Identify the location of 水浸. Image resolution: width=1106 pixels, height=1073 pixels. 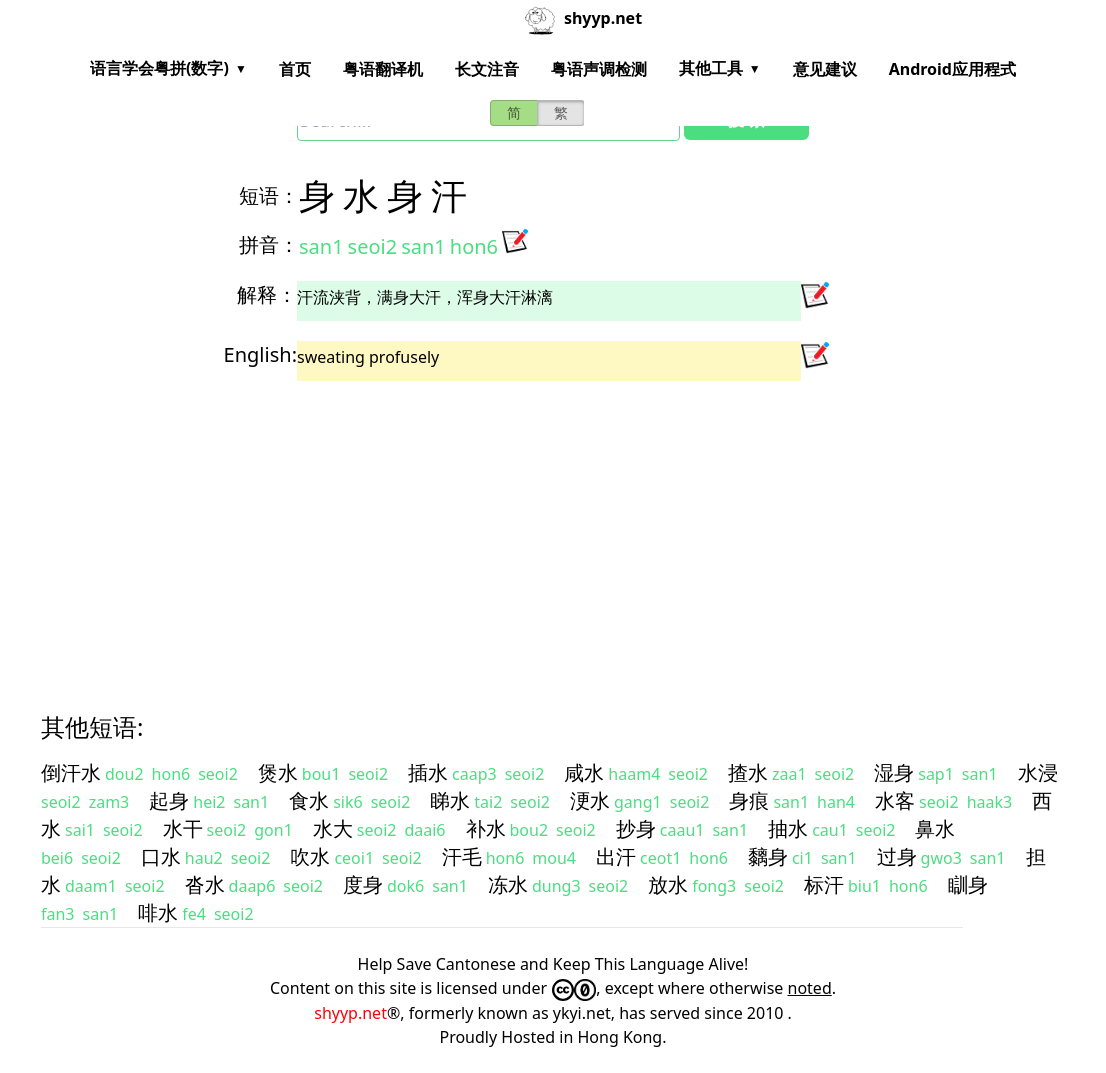
(1038, 772).